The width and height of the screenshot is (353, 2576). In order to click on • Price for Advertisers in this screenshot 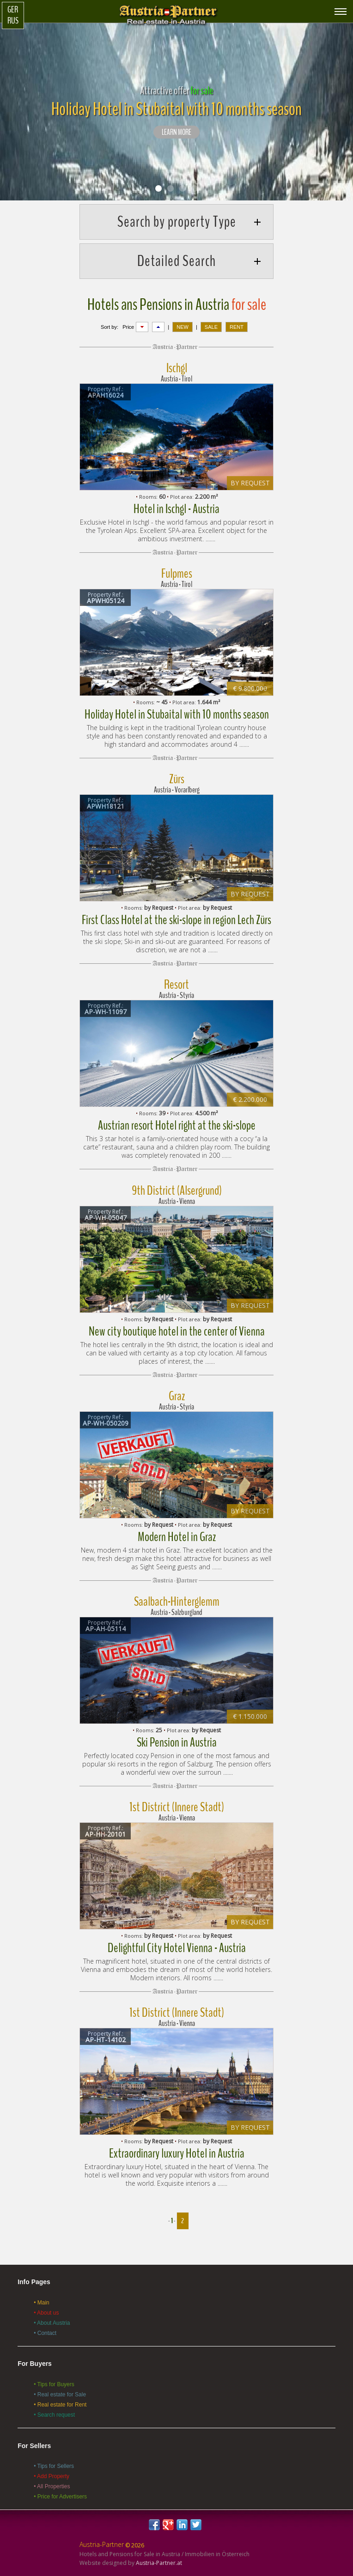, I will do `click(60, 2496)`.